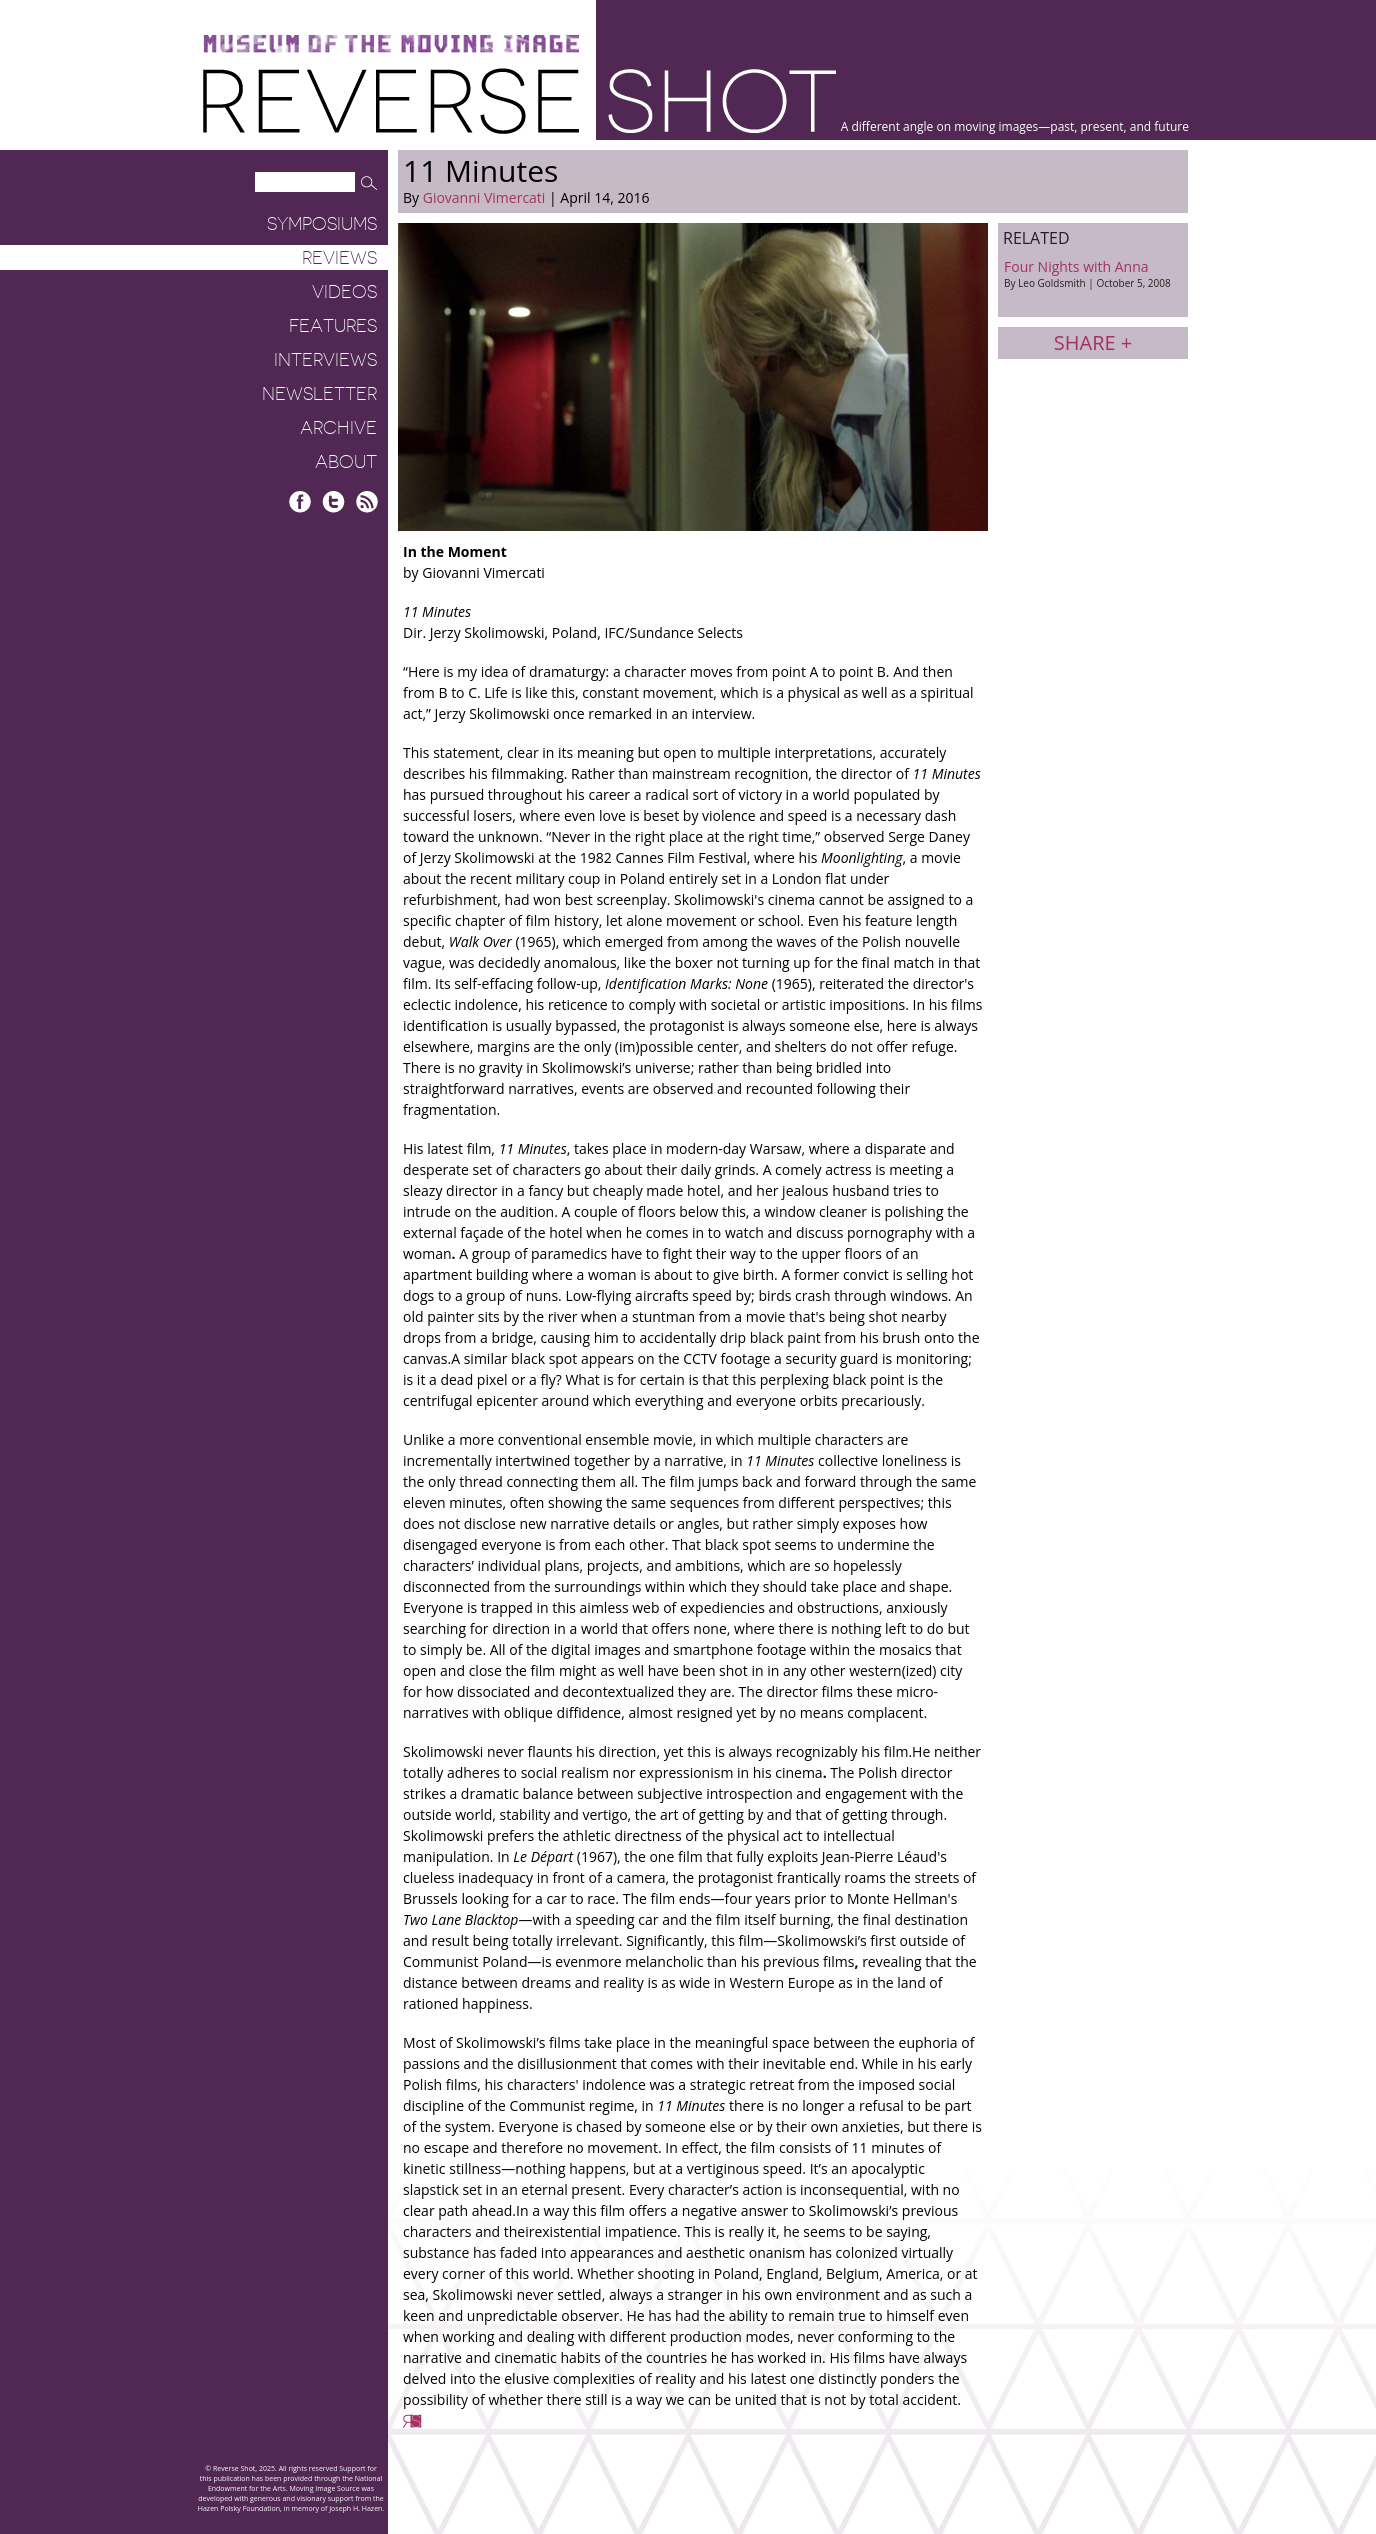 This screenshot has width=1376, height=2534. Describe the element at coordinates (344, 292) in the screenshot. I see `Videos` at that location.